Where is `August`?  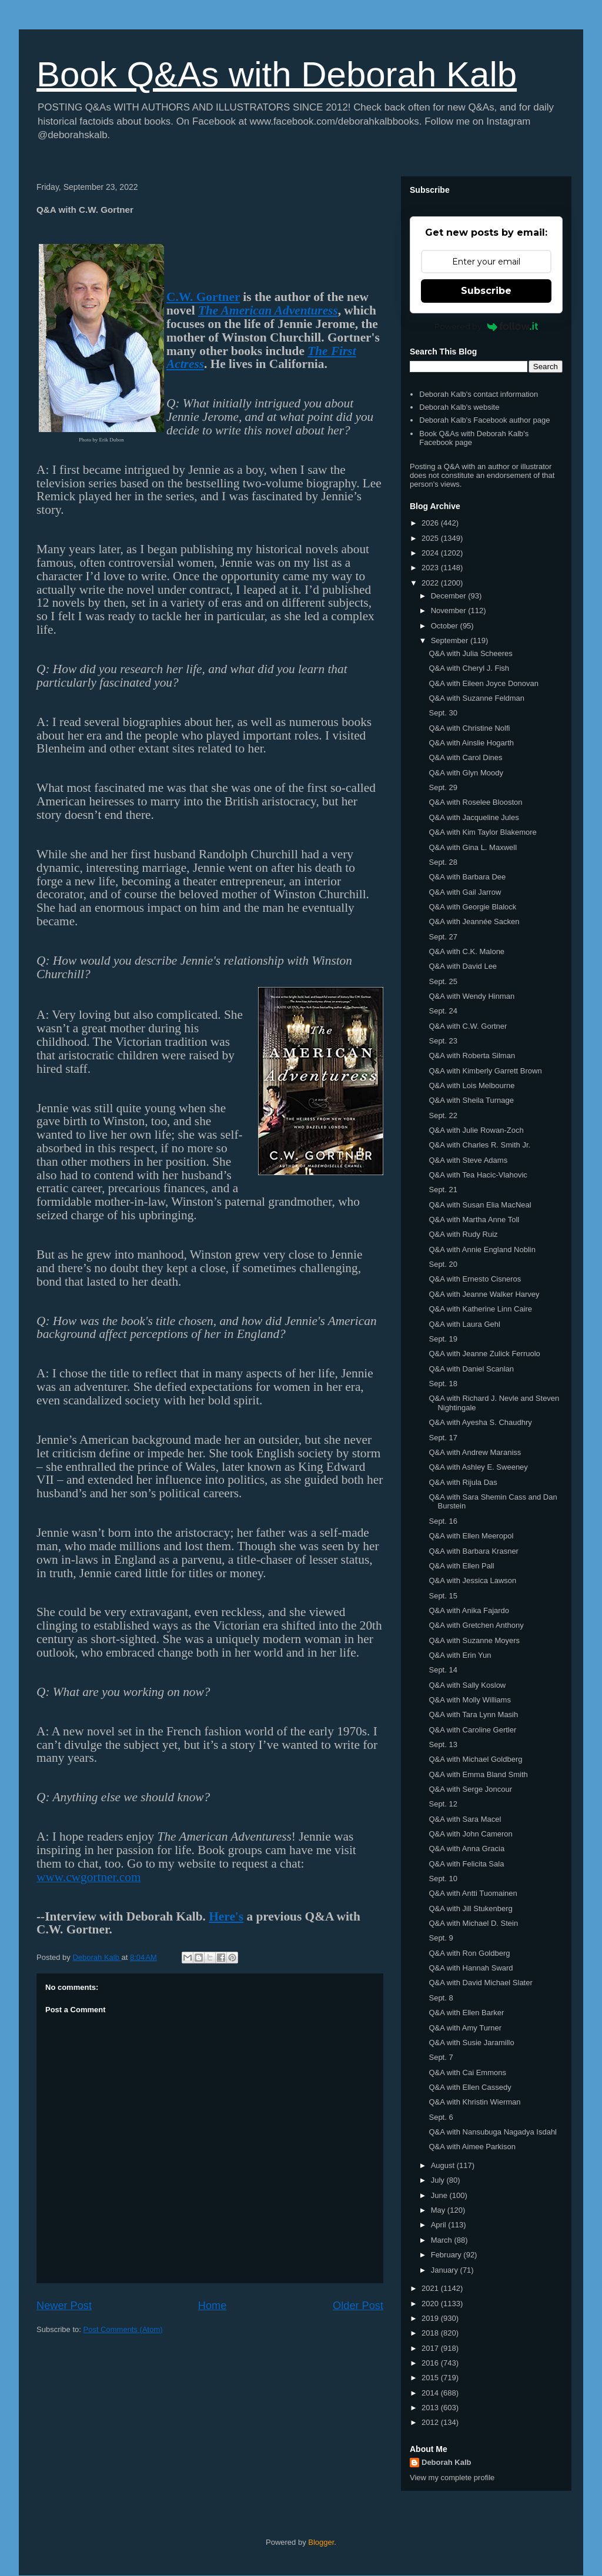 August is located at coordinates (444, 2165).